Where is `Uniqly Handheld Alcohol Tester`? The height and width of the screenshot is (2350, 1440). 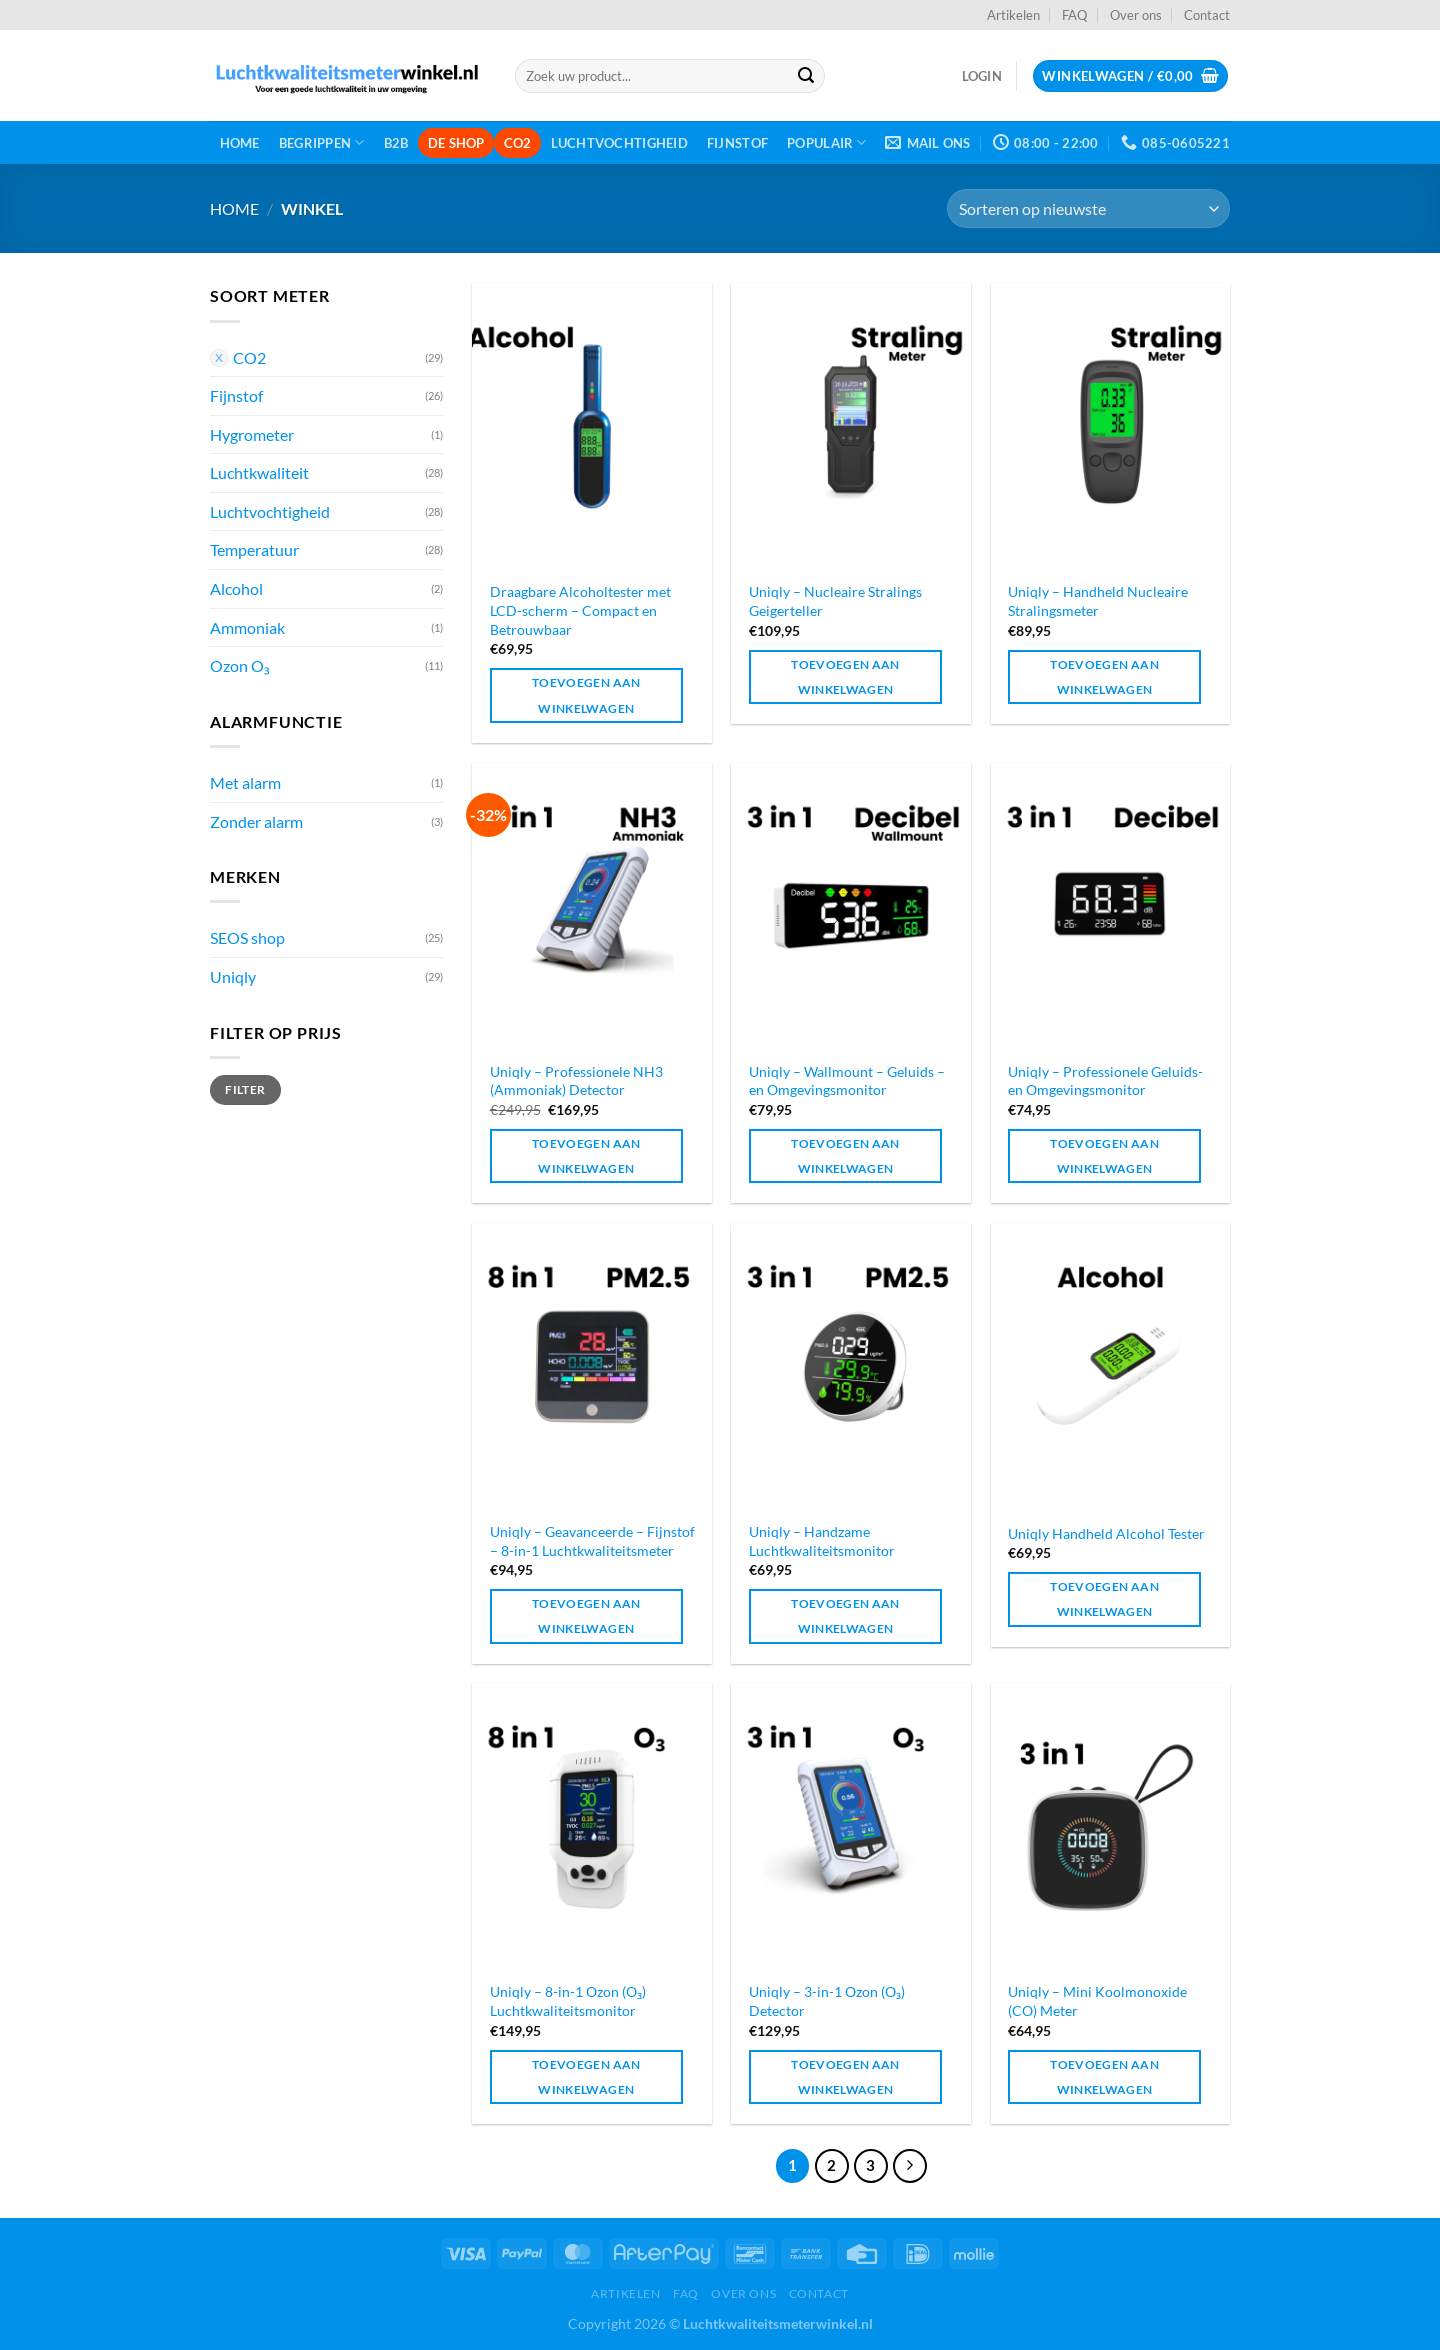 Uniqly Handheld Alcohol Tester is located at coordinates (1106, 1533).